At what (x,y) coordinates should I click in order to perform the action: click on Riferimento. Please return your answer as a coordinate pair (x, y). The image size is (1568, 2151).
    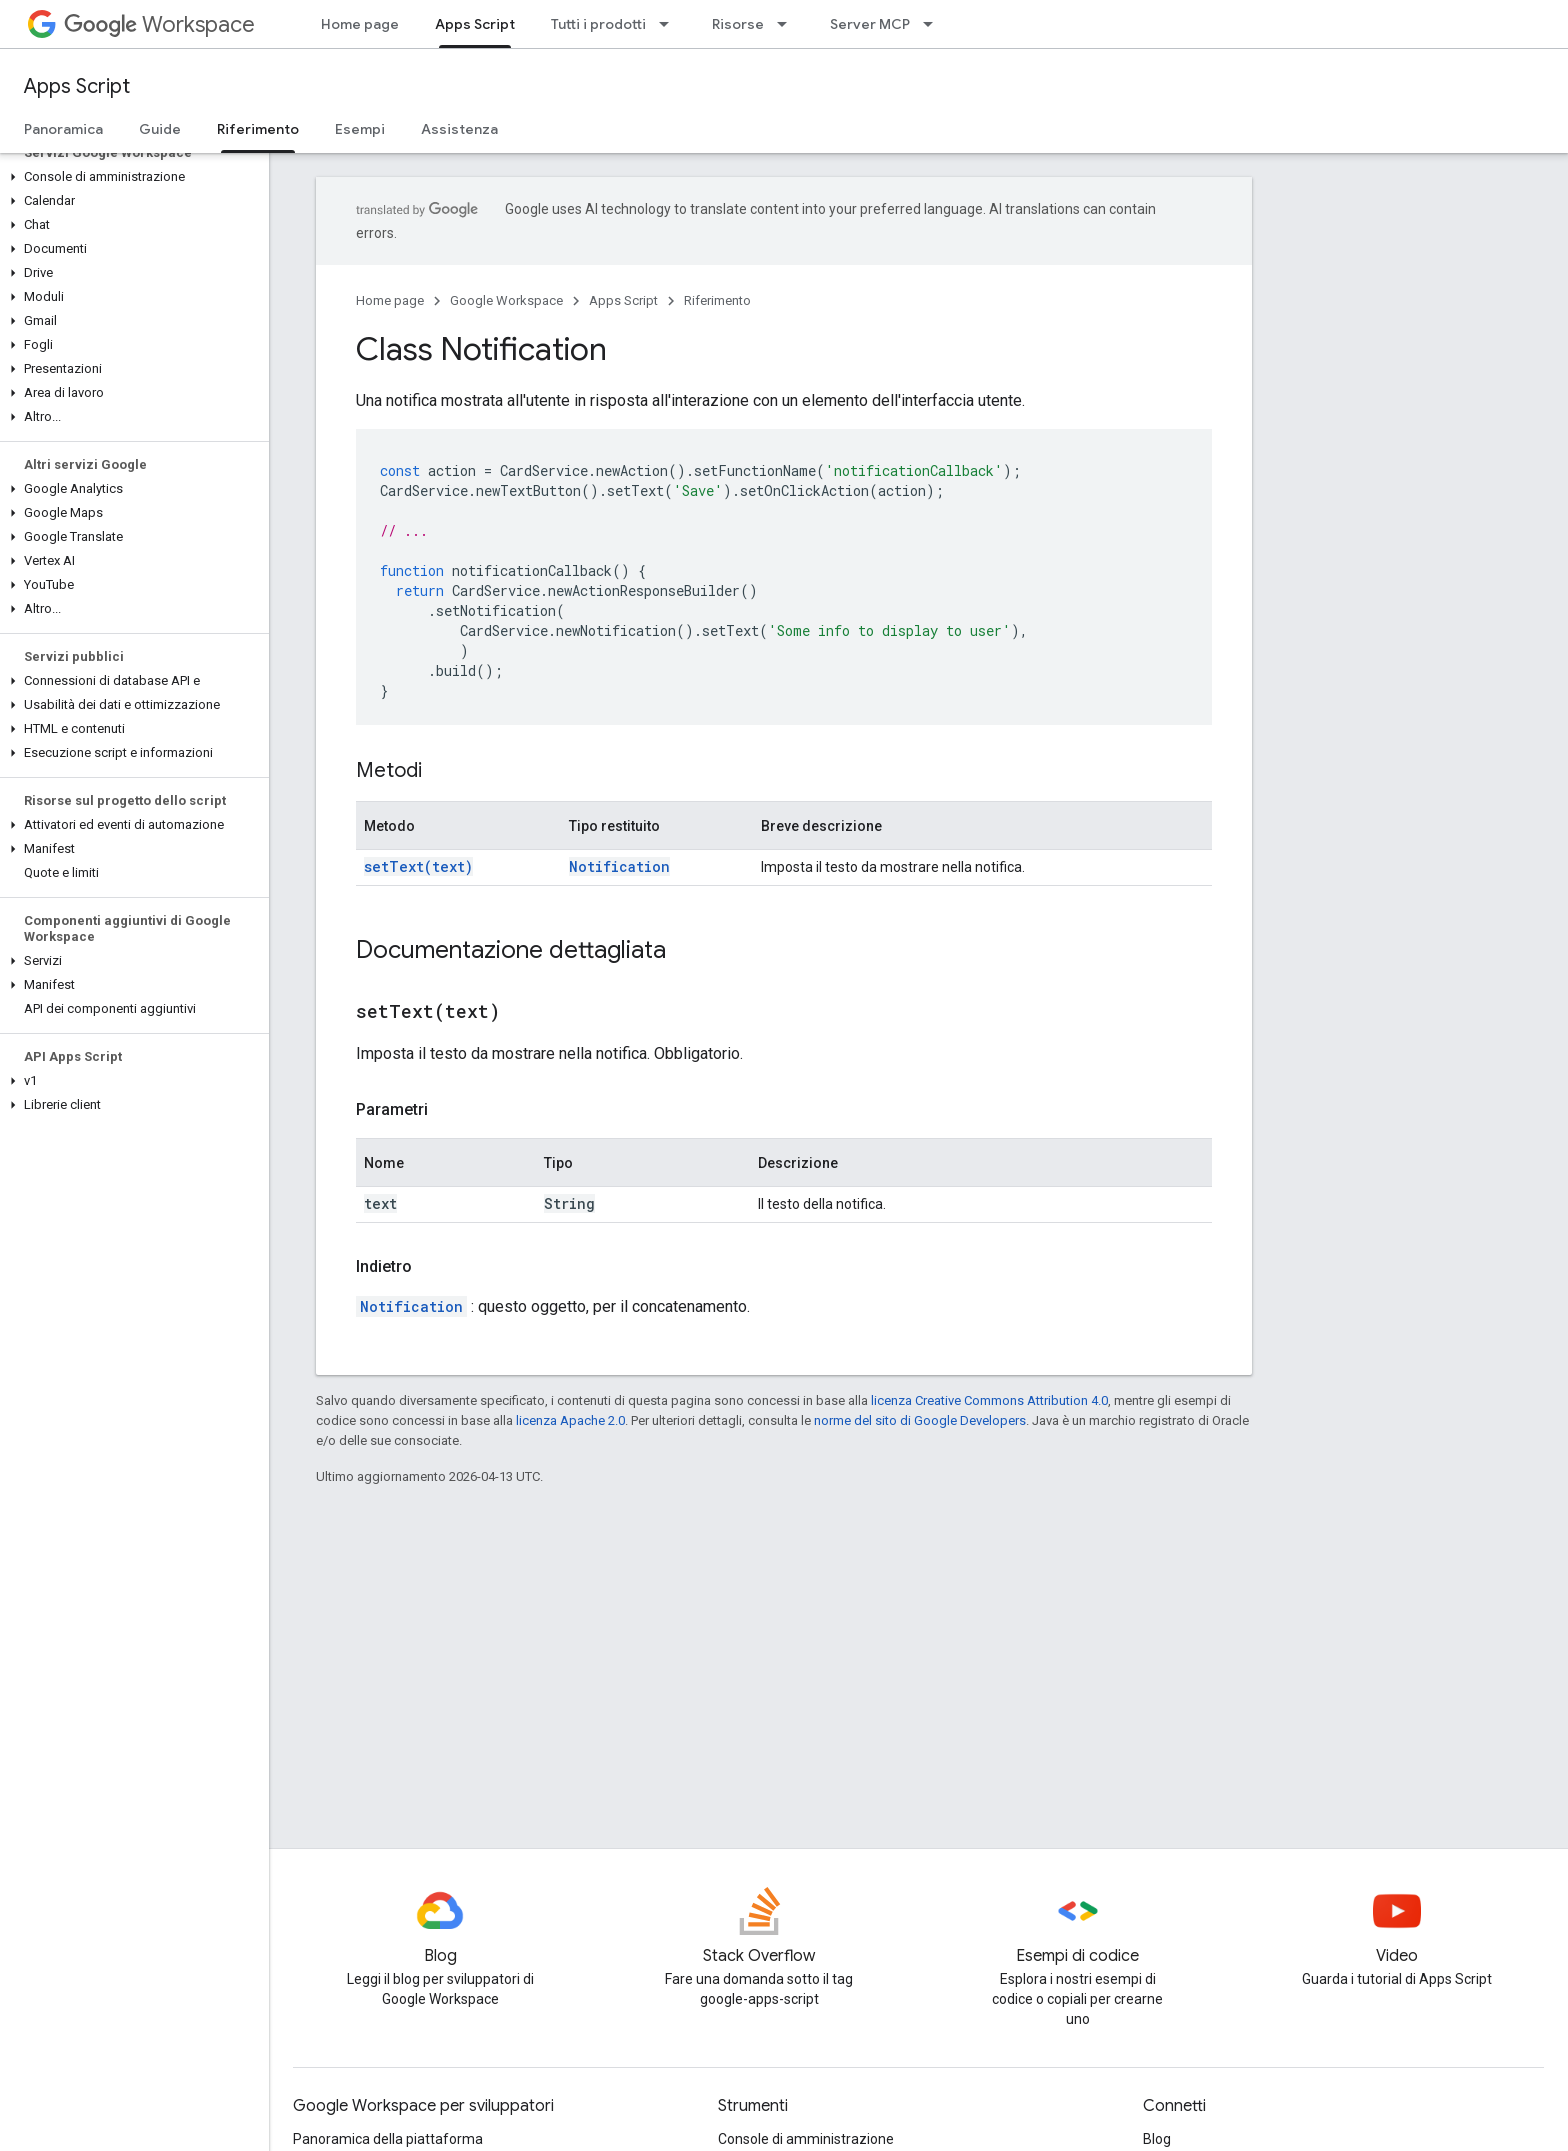
    Looking at the image, I should click on (717, 300).